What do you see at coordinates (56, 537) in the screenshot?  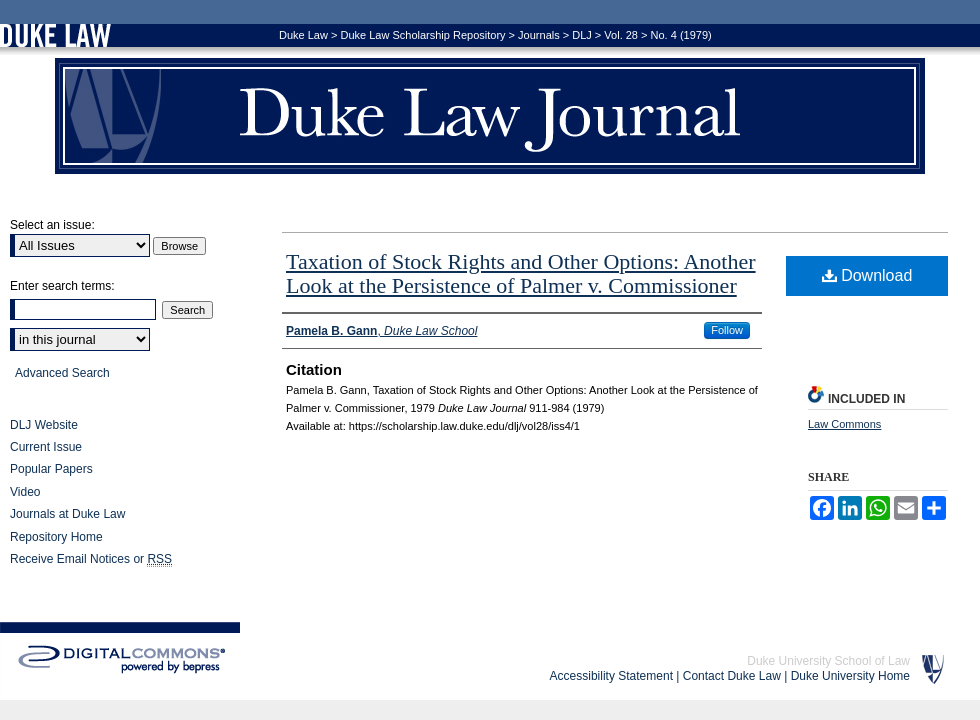 I see `Repository Home` at bounding box center [56, 537].